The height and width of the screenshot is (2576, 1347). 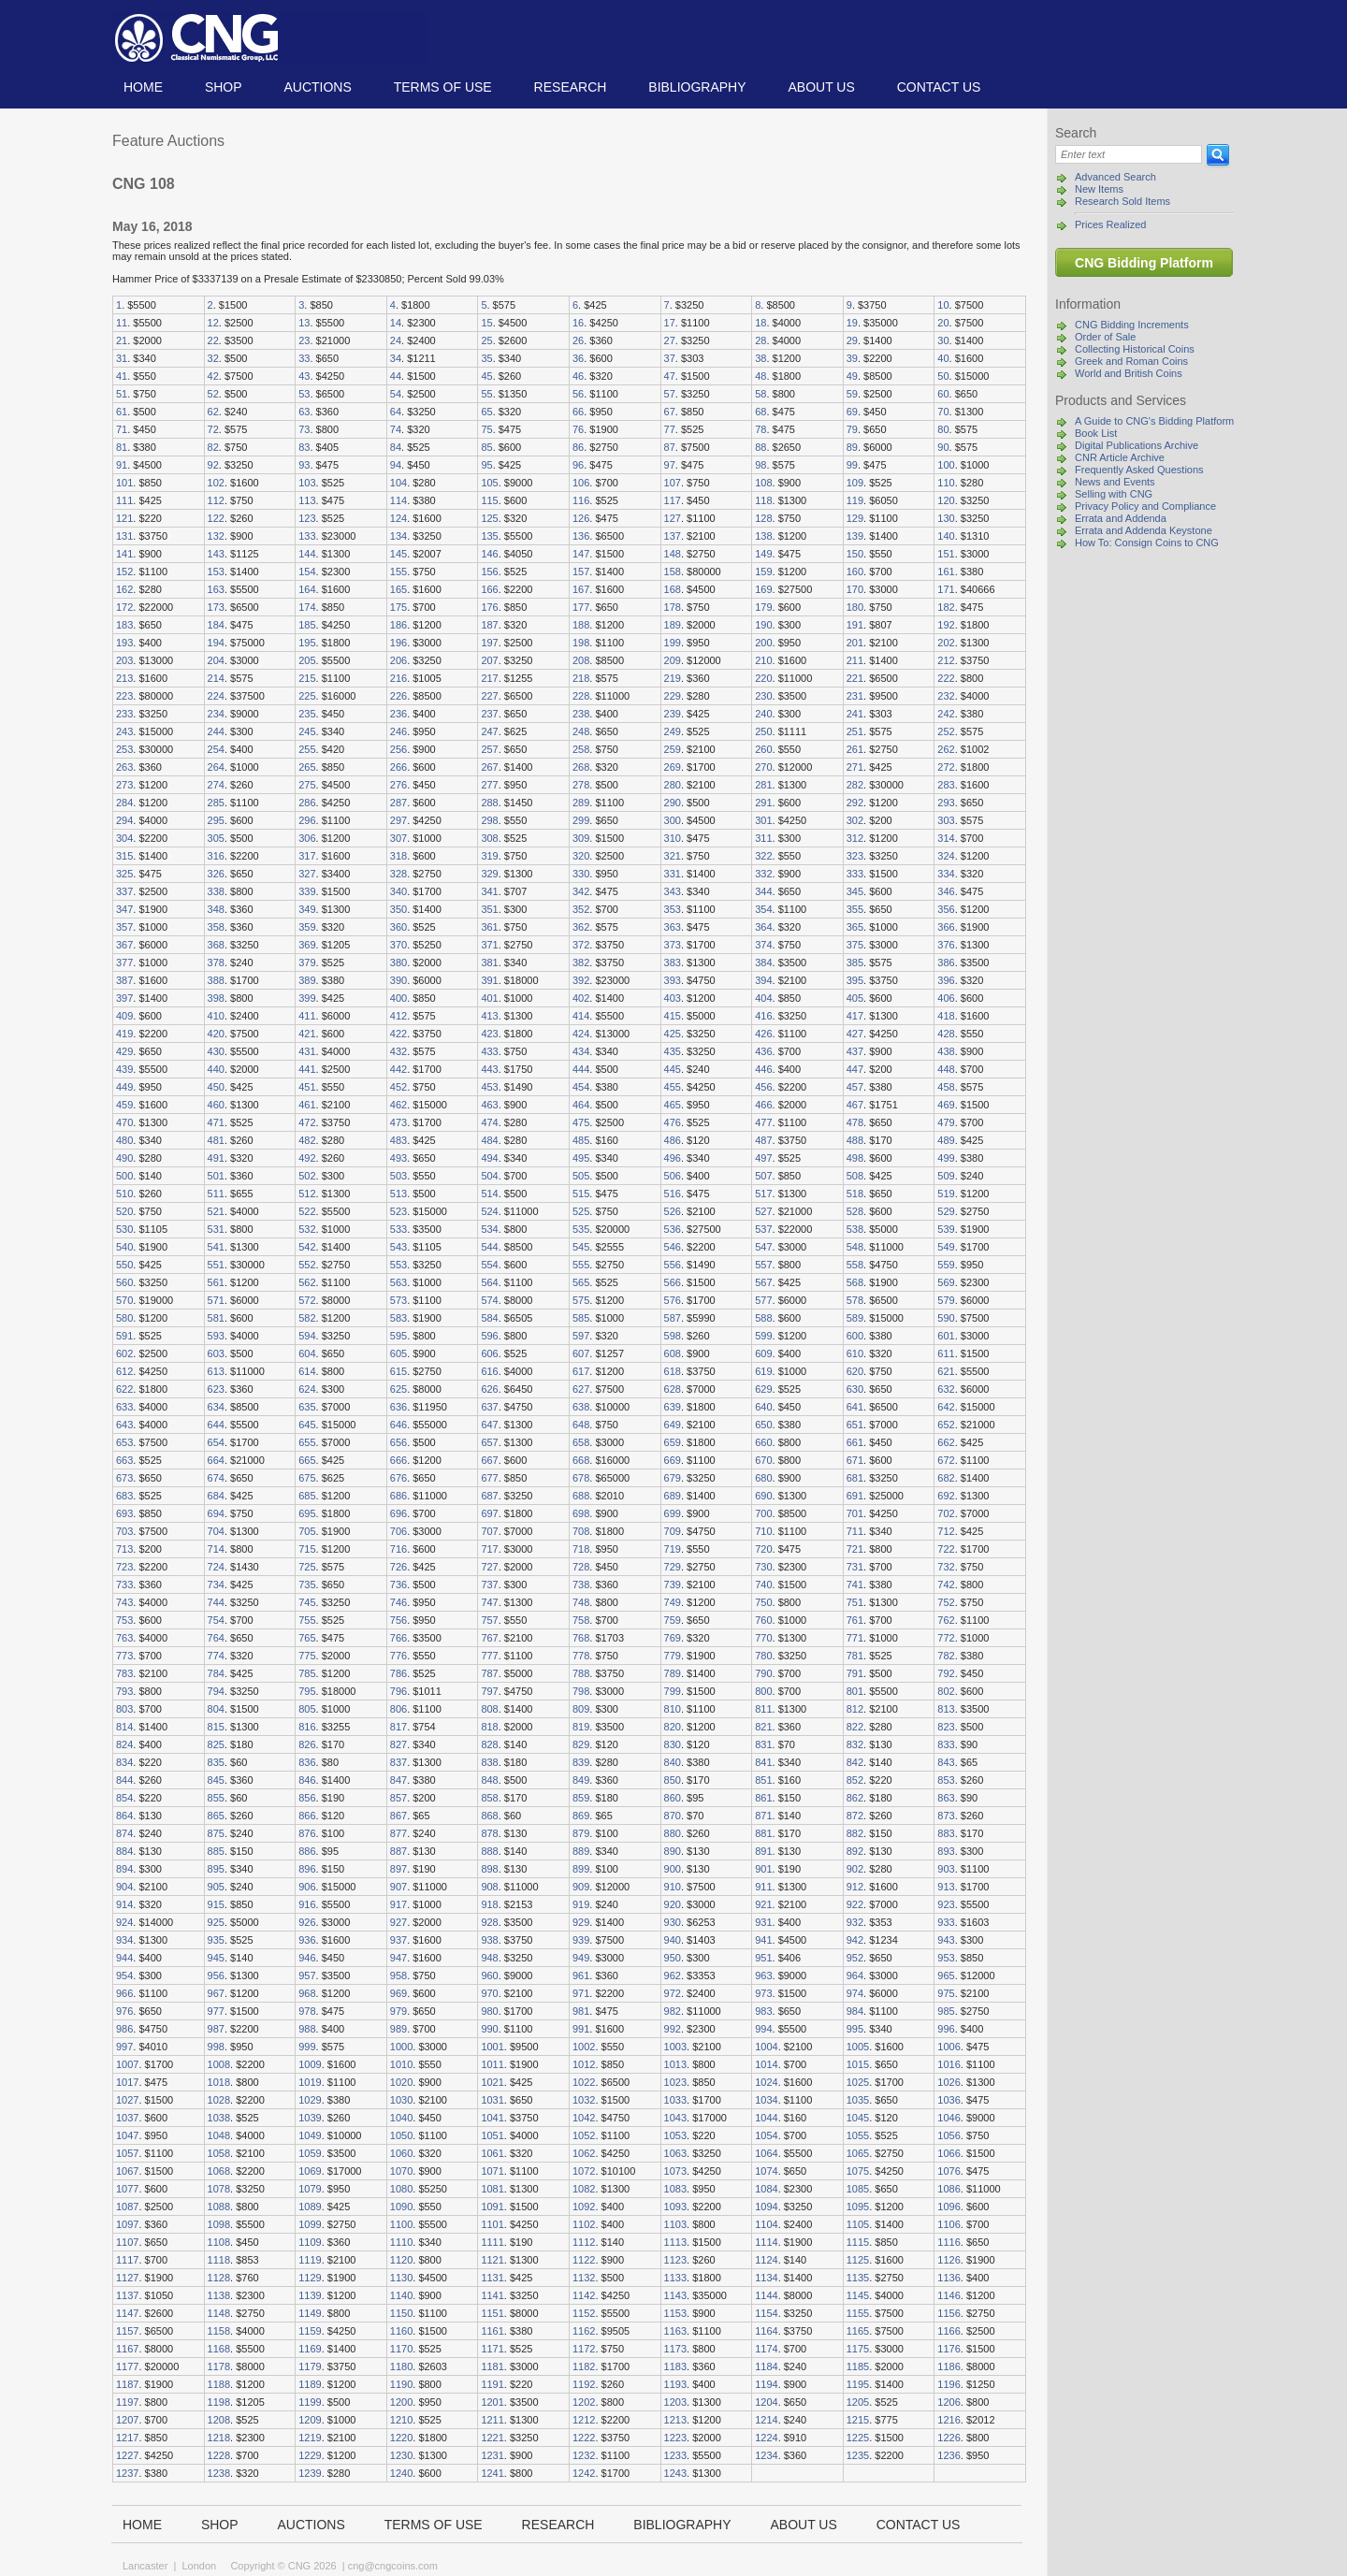 I want to click on 287, so click(x=398, y=802).